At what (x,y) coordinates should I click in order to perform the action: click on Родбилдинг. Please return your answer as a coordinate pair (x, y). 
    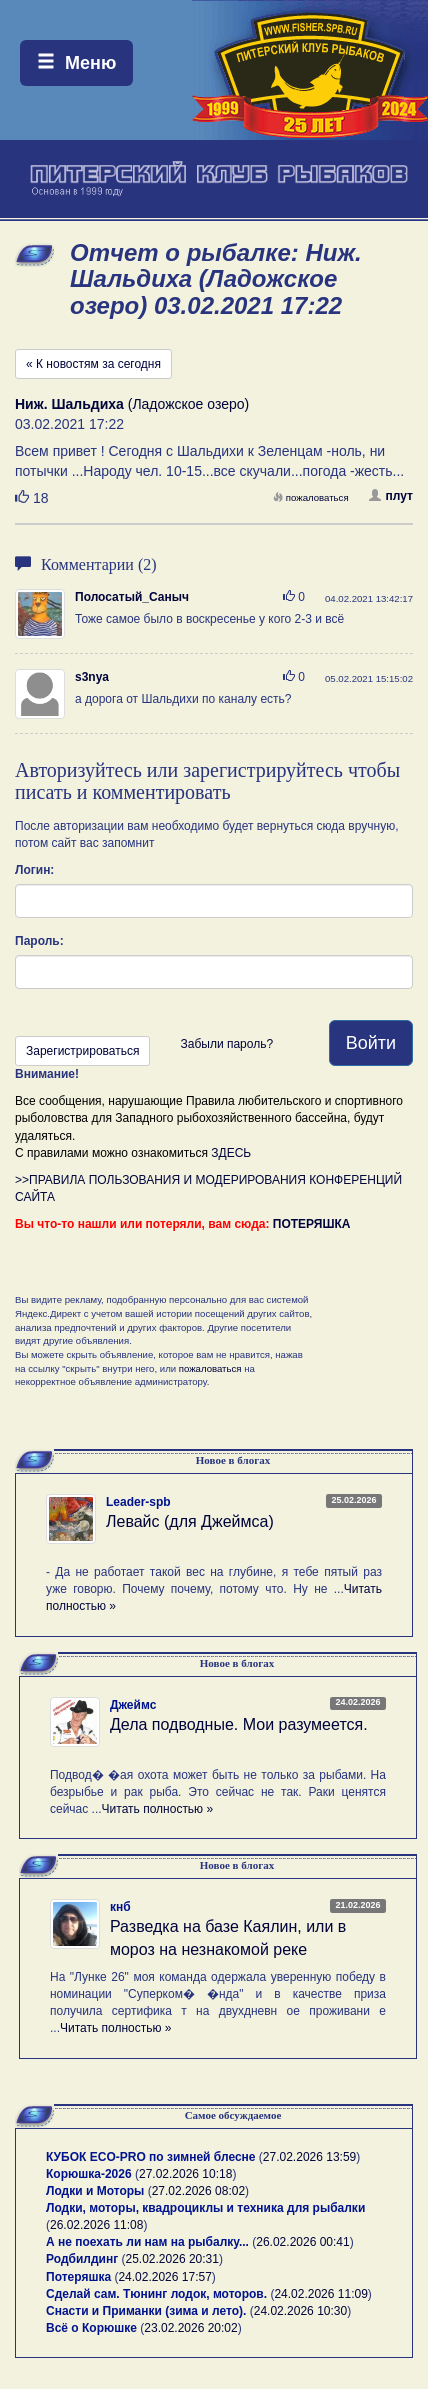
    Looking at the image, I should click on (82, 2259).